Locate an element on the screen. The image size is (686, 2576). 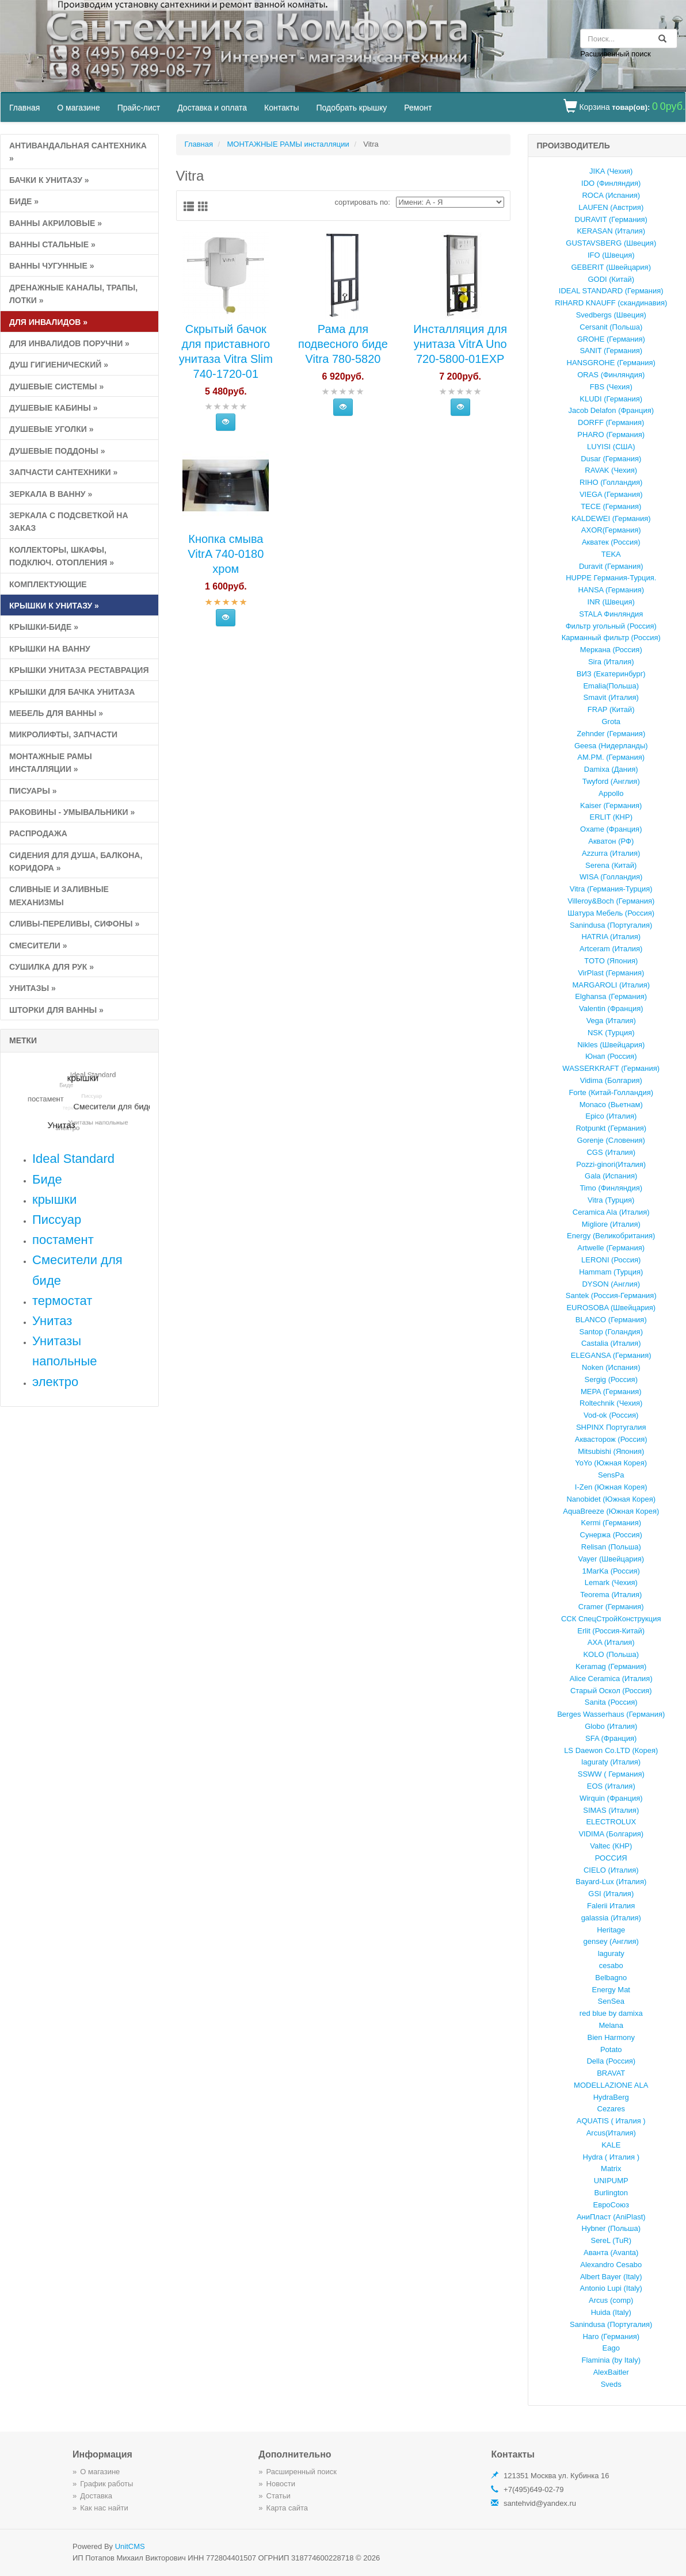
Kermi (Германия) is located at coordinates (611, 1522).